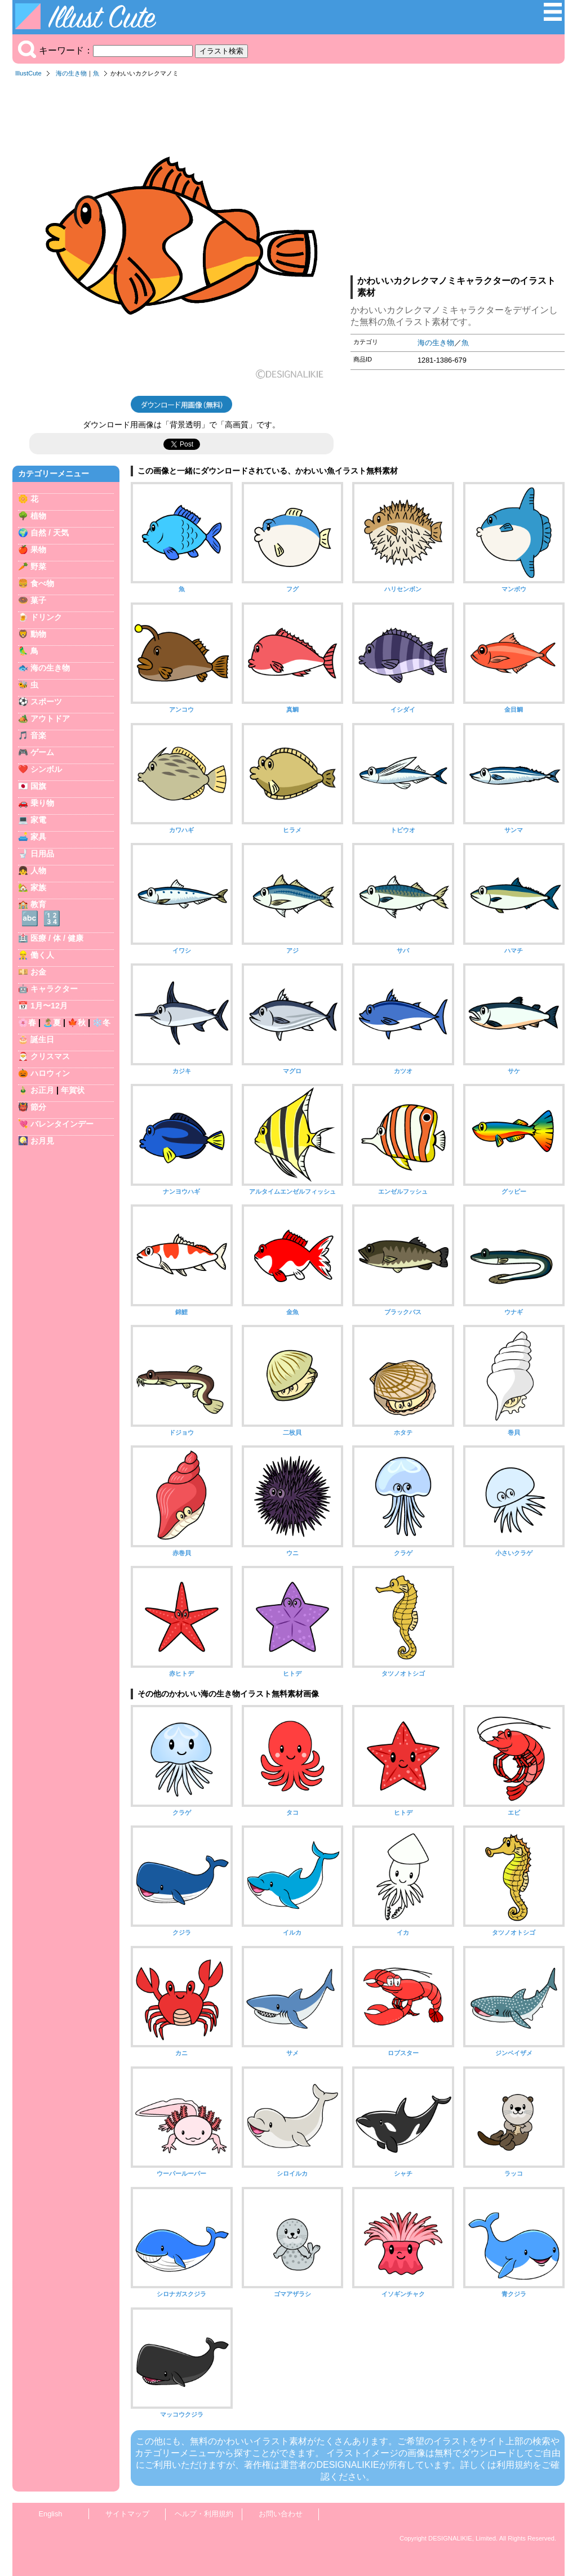  What do you see at coordinates (38, 786) in the screenshot?
I see `国旗` at bounding box center [38, 786].